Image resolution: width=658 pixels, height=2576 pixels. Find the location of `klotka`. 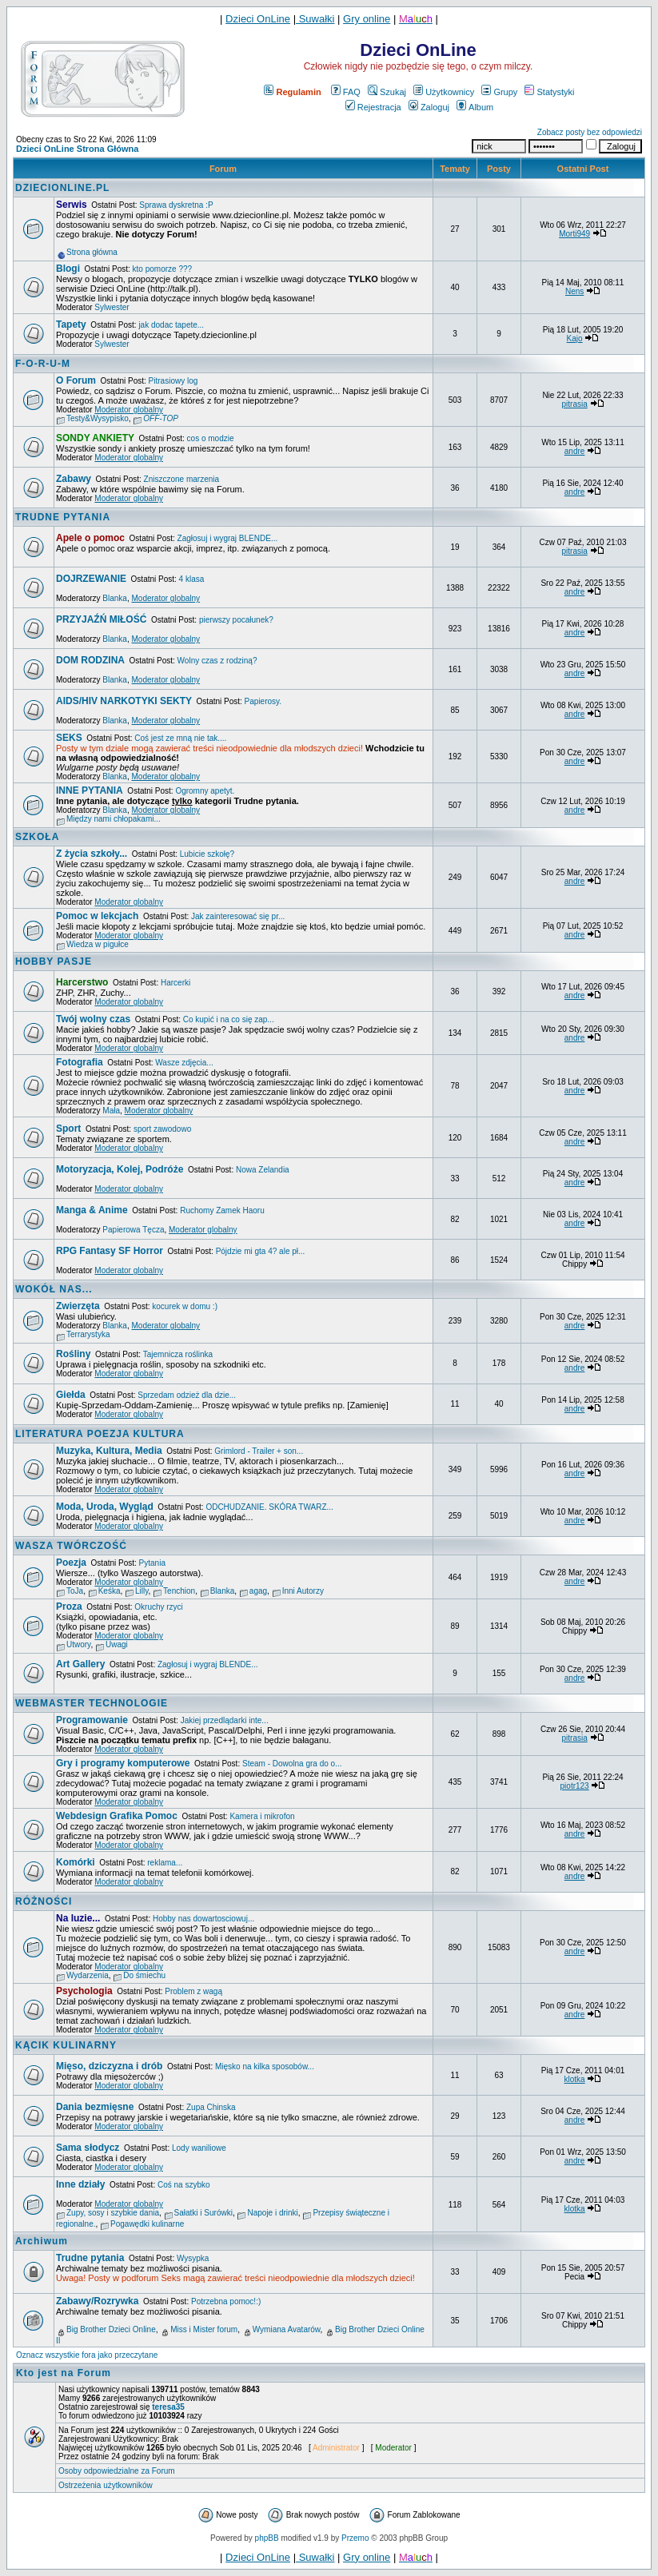

klotka is located at coordinates (574, 2079).